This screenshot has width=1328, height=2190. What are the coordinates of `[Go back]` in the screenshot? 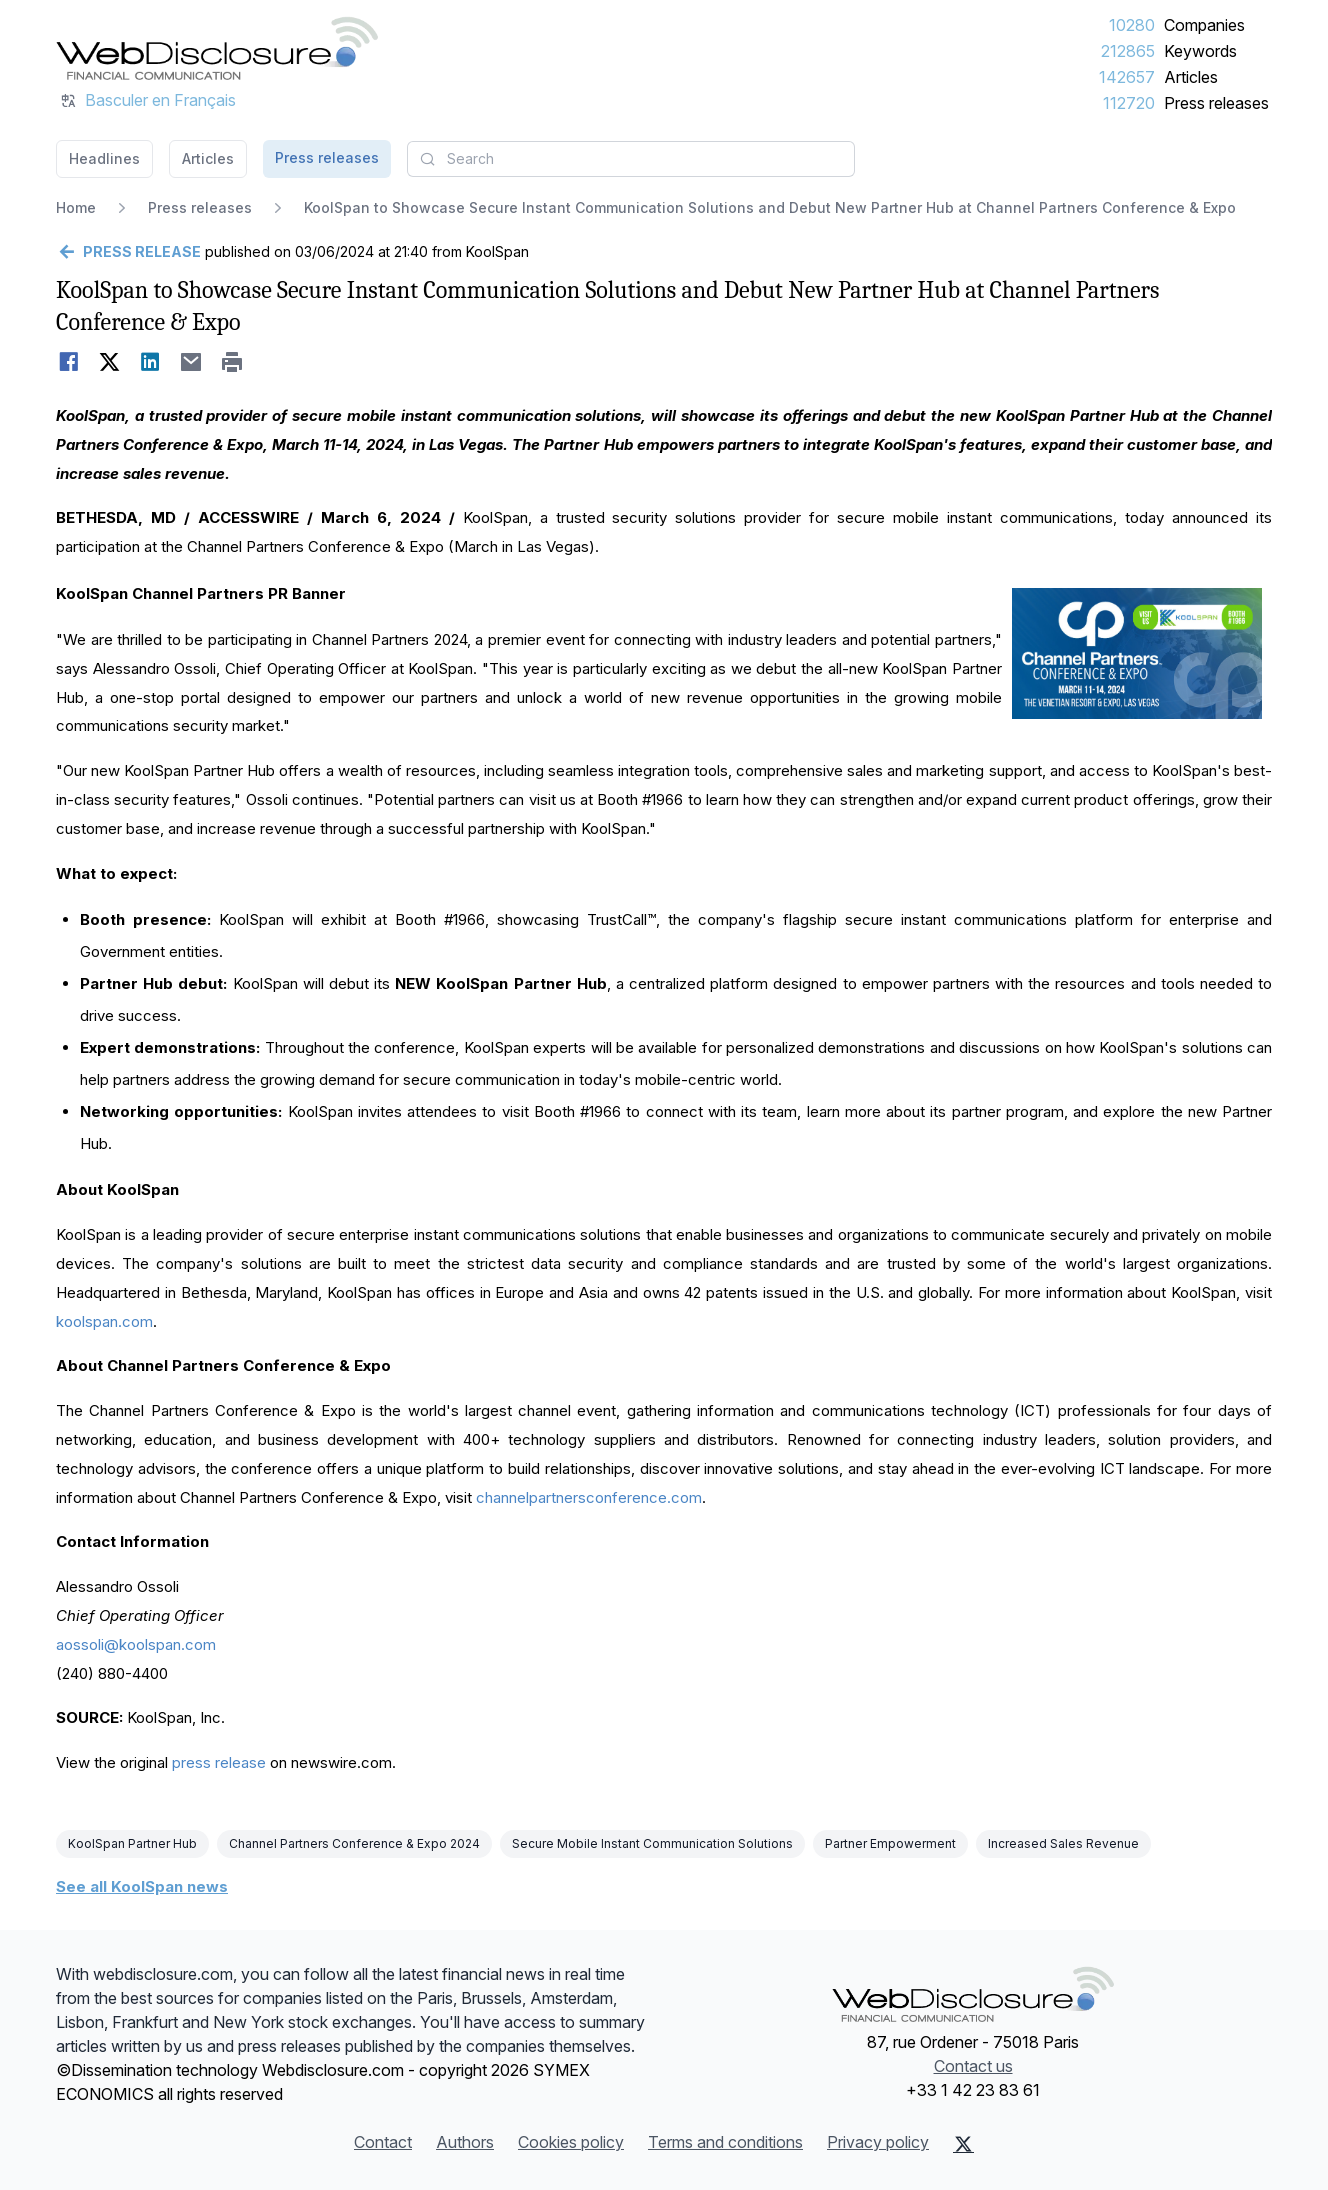 It's located at (128, 252).